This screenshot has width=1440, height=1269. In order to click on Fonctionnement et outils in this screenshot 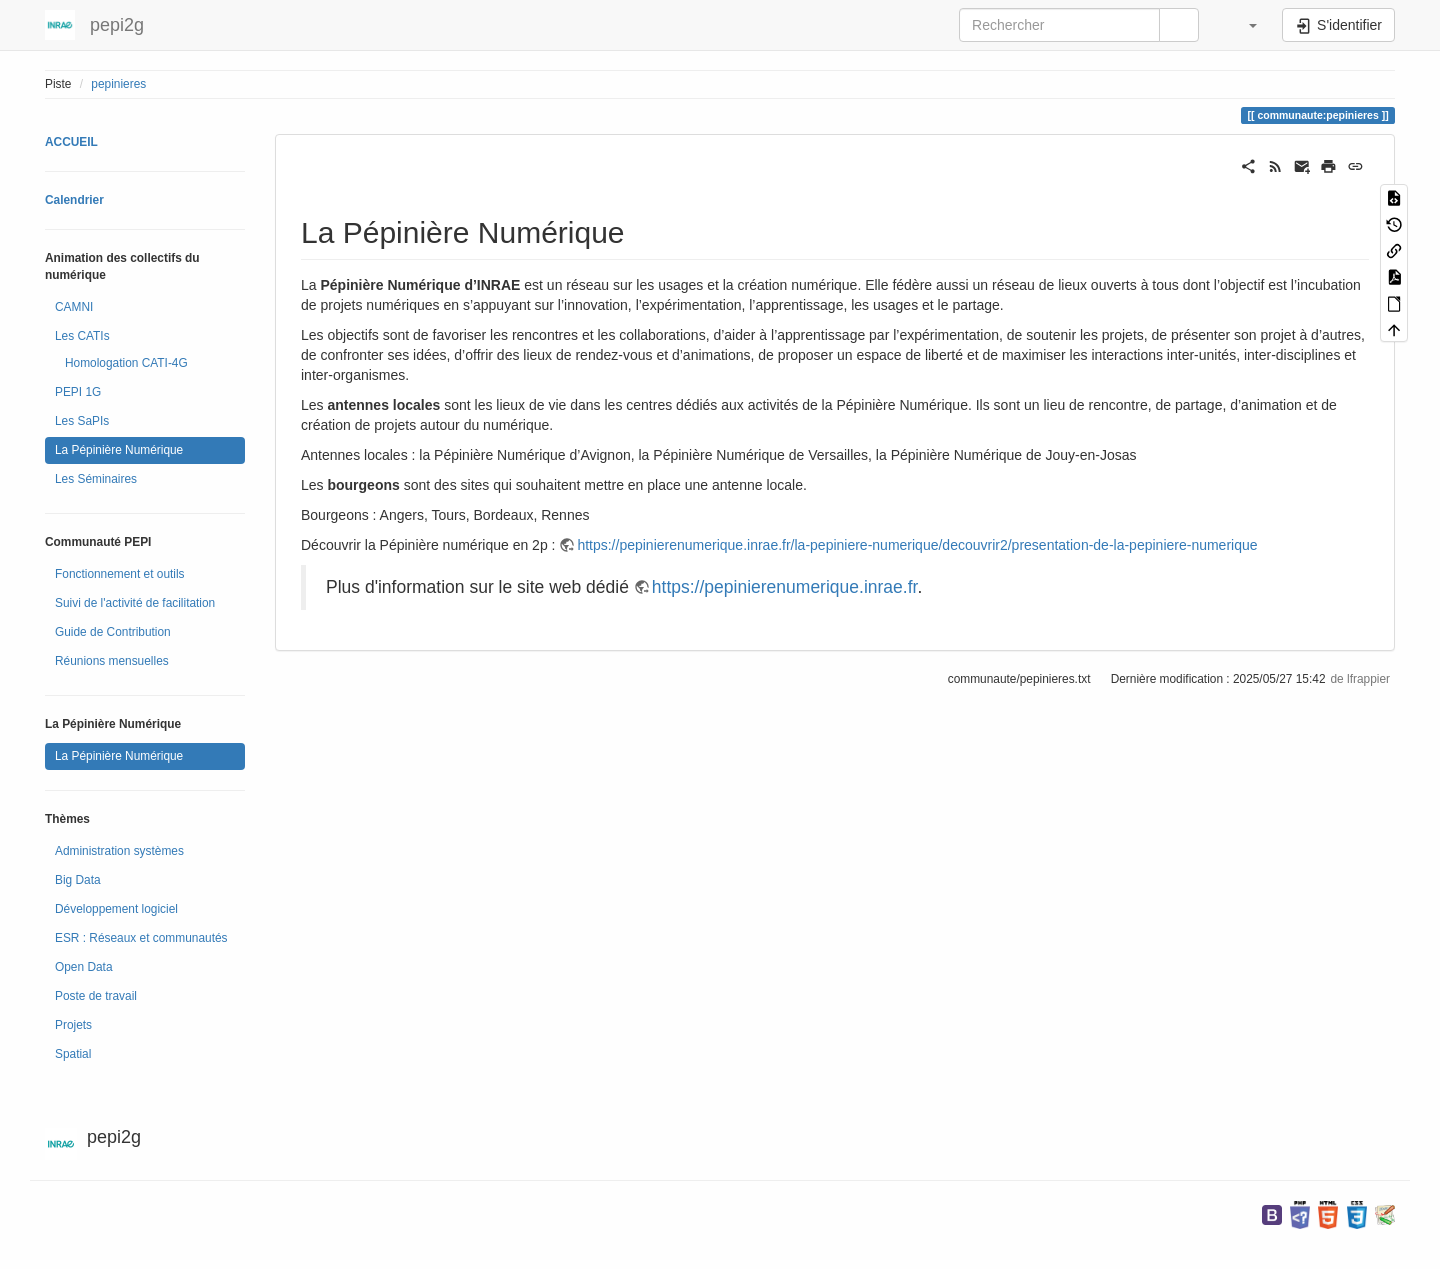, I will do `click(120, 574)`.